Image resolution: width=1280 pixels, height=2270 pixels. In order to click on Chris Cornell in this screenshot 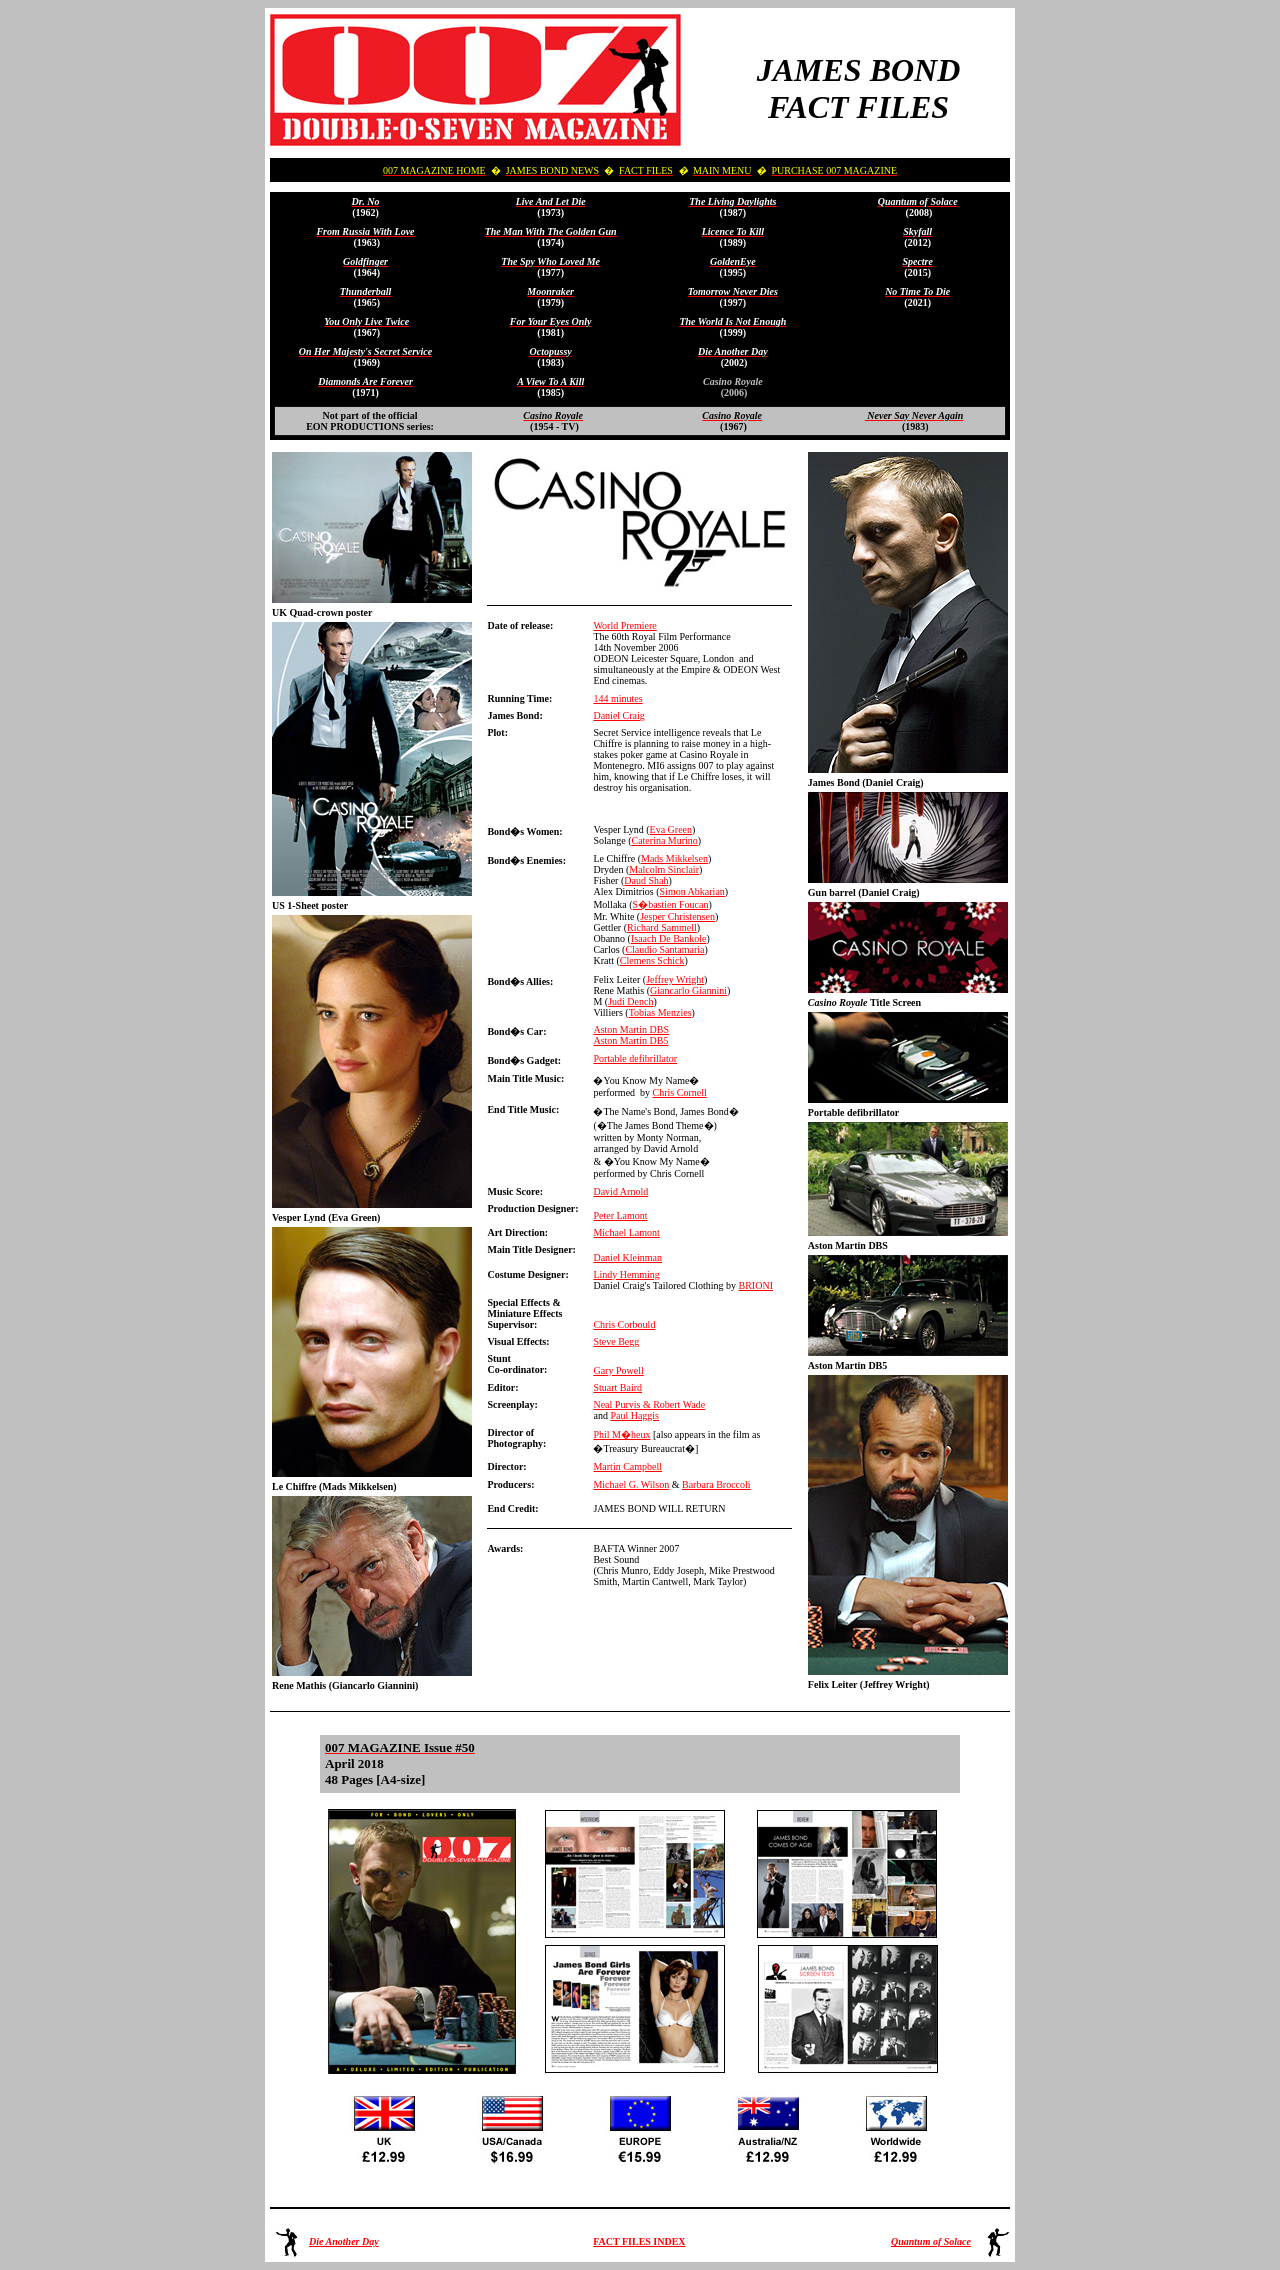, I will do `click(680, 1092)`.